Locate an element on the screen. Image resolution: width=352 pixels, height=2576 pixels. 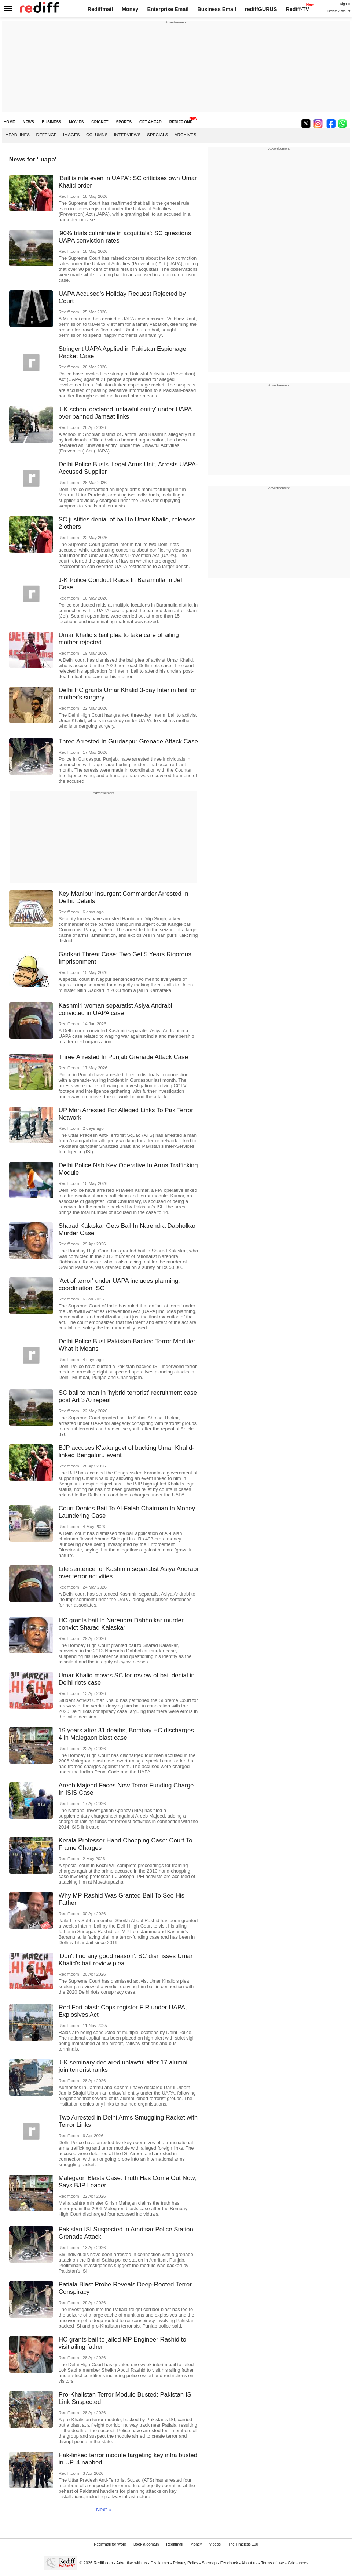
Rediffmail for Work is located at coordinates (110, 2544).